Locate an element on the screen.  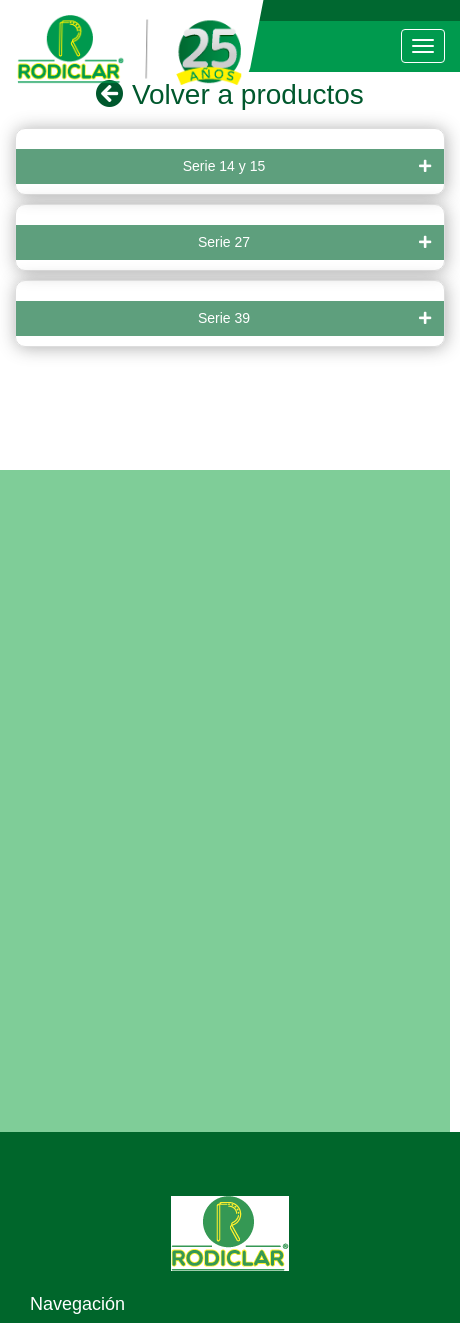
Serie 14 y 15 is located at coordinates (307, 166).